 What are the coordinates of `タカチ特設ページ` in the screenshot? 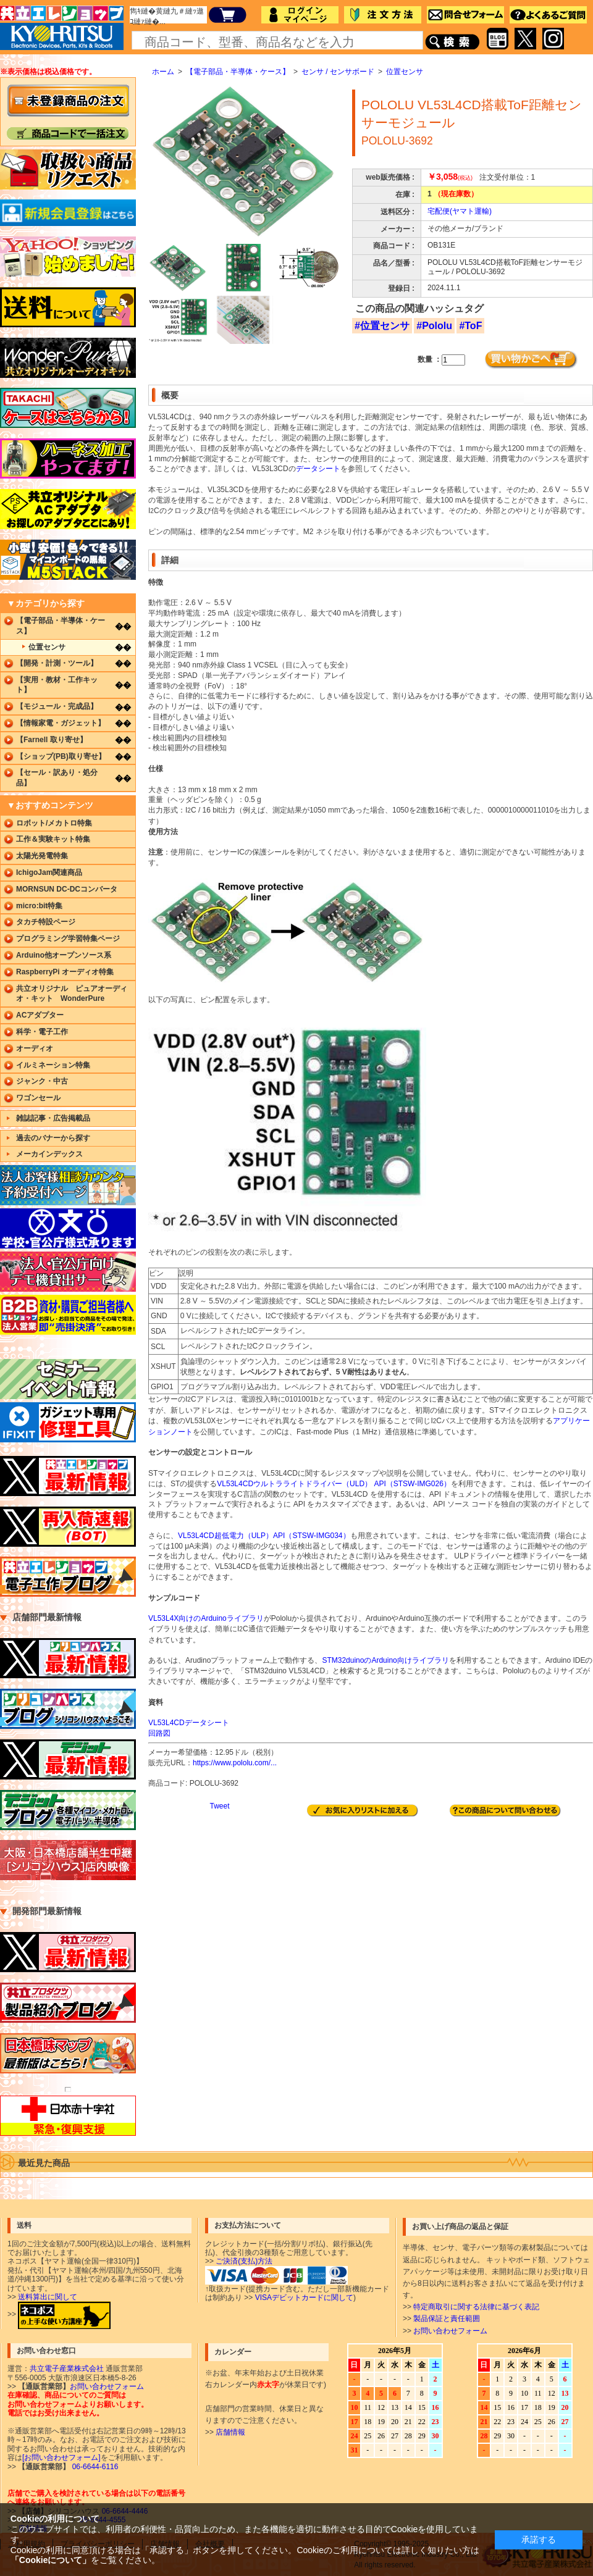 It's located at (45, 922).